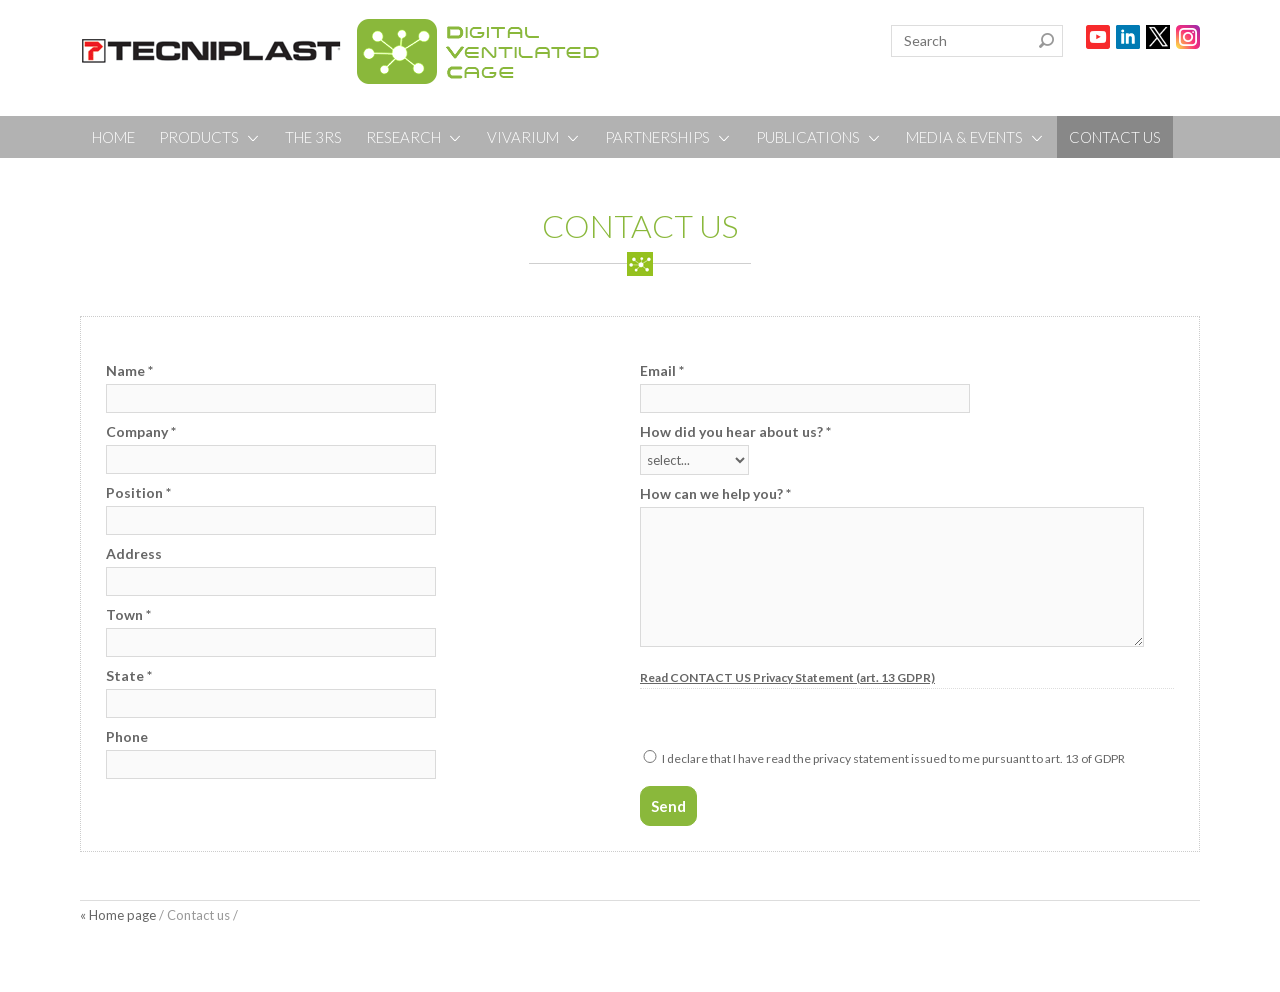  I want to click on RESEARCH, so click(414, 137).